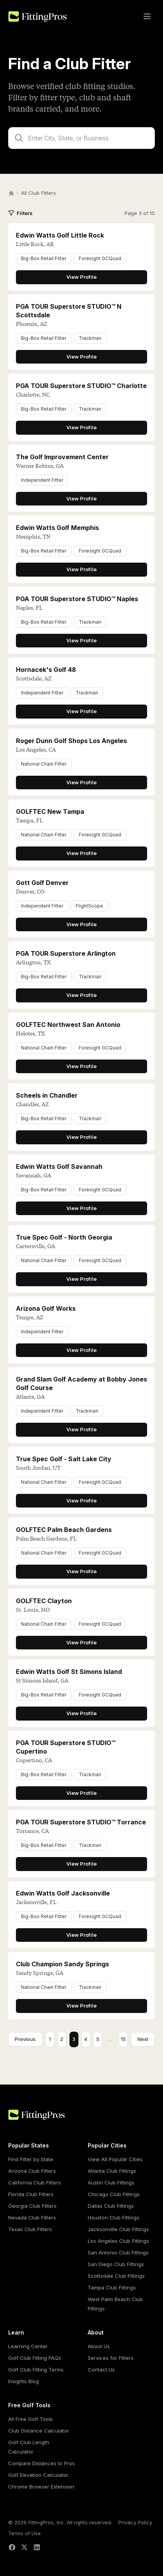 This screenshot has width=163, height=2576. I want to click on Next, so click(142, 2039).